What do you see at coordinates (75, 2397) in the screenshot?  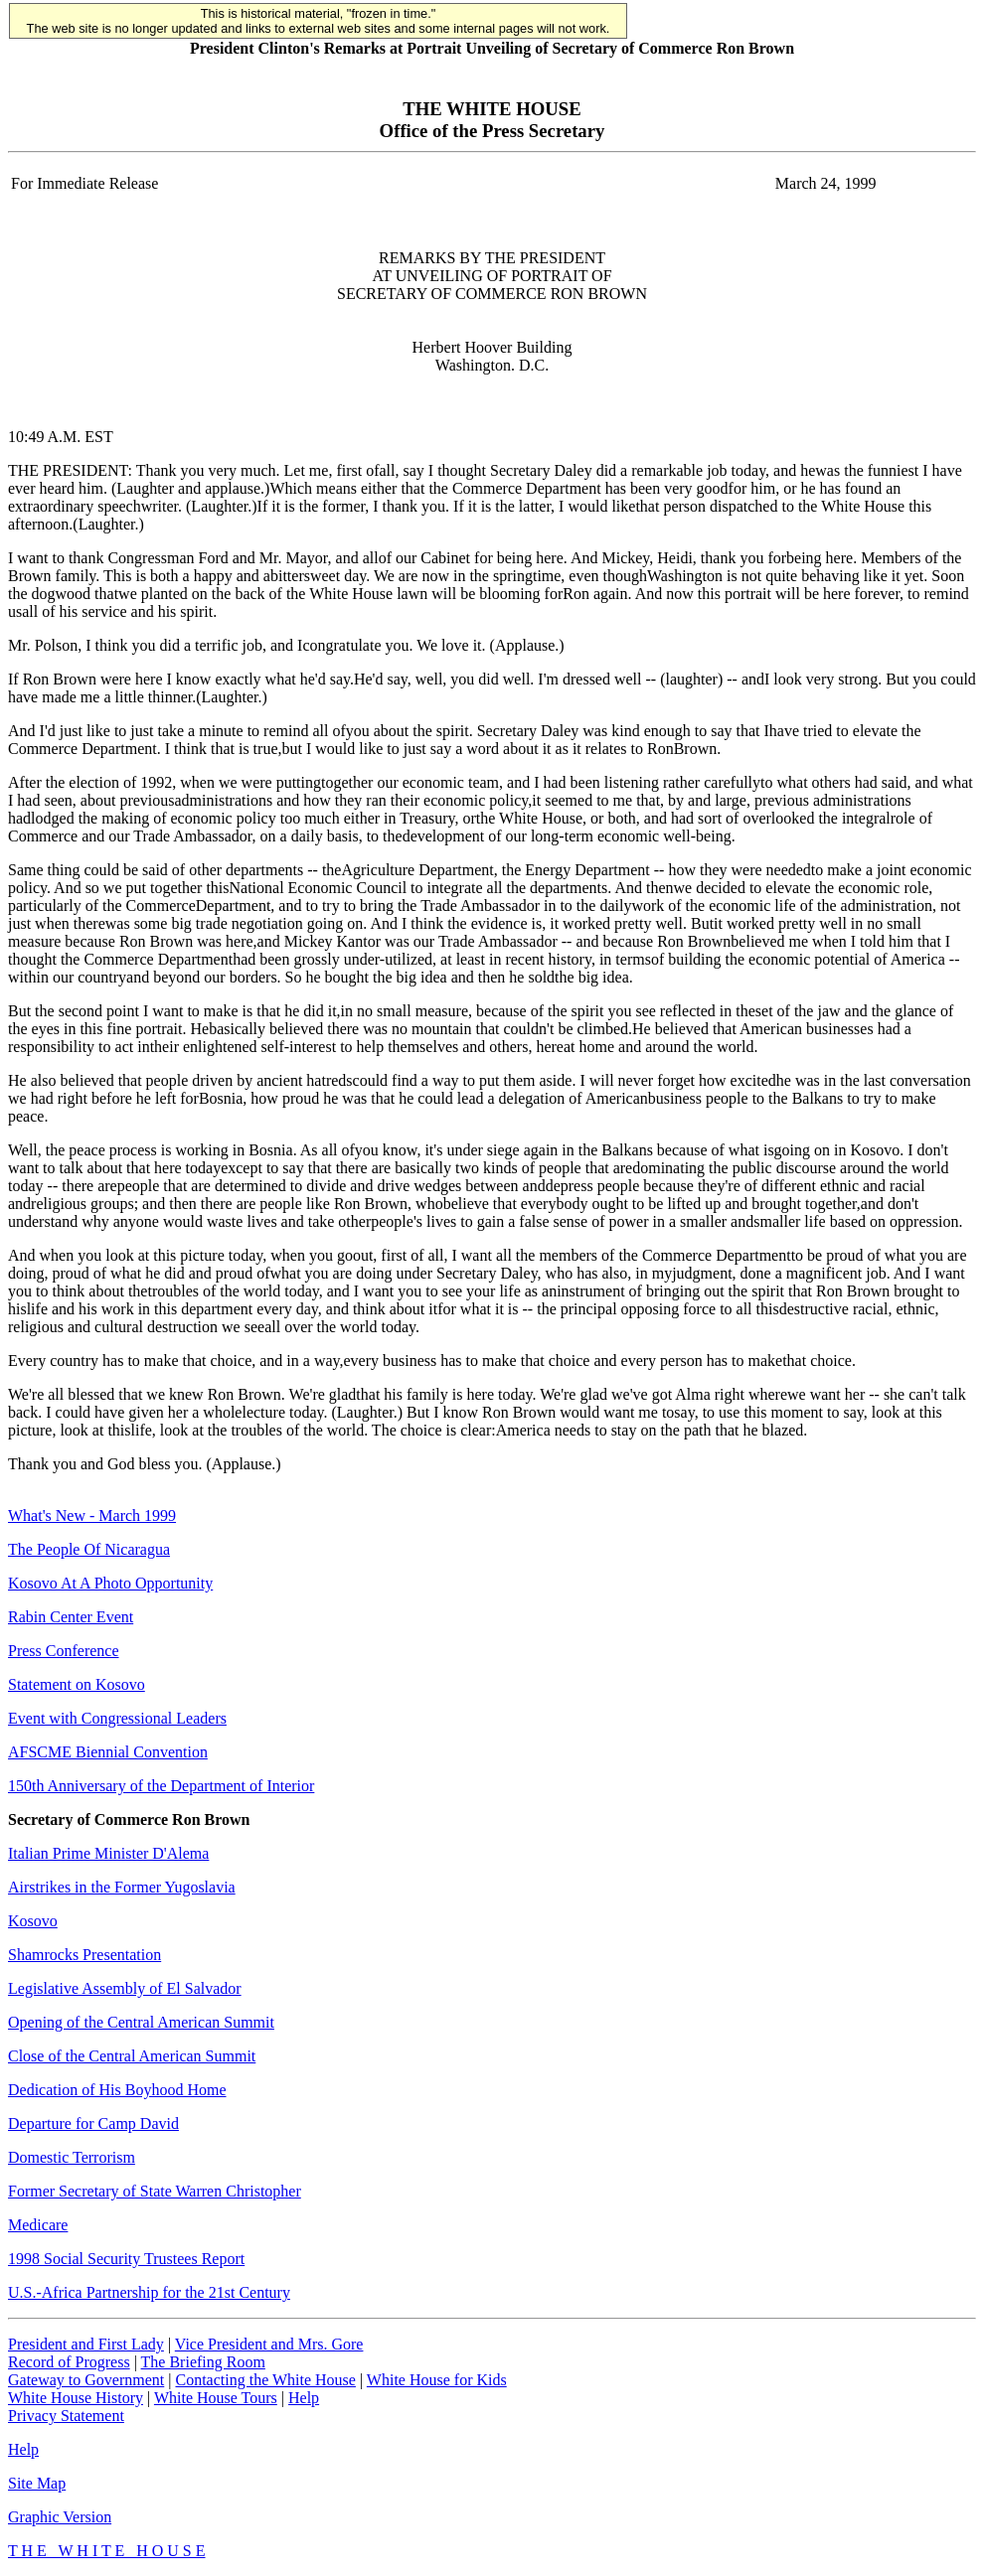 I see `White House History` at bounding box center [75, 2397].